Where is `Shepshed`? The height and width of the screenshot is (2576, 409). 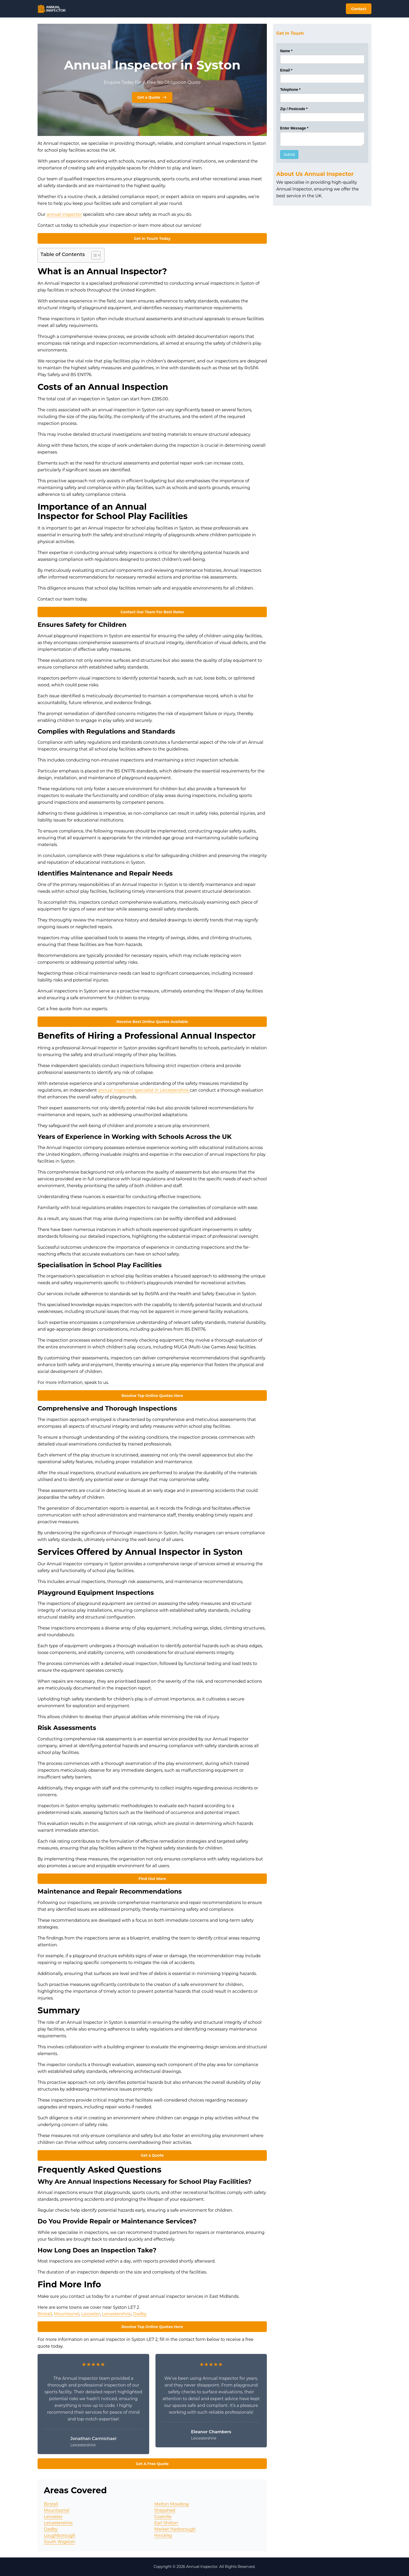
Shepshed is located at coordinates (164, 2510).